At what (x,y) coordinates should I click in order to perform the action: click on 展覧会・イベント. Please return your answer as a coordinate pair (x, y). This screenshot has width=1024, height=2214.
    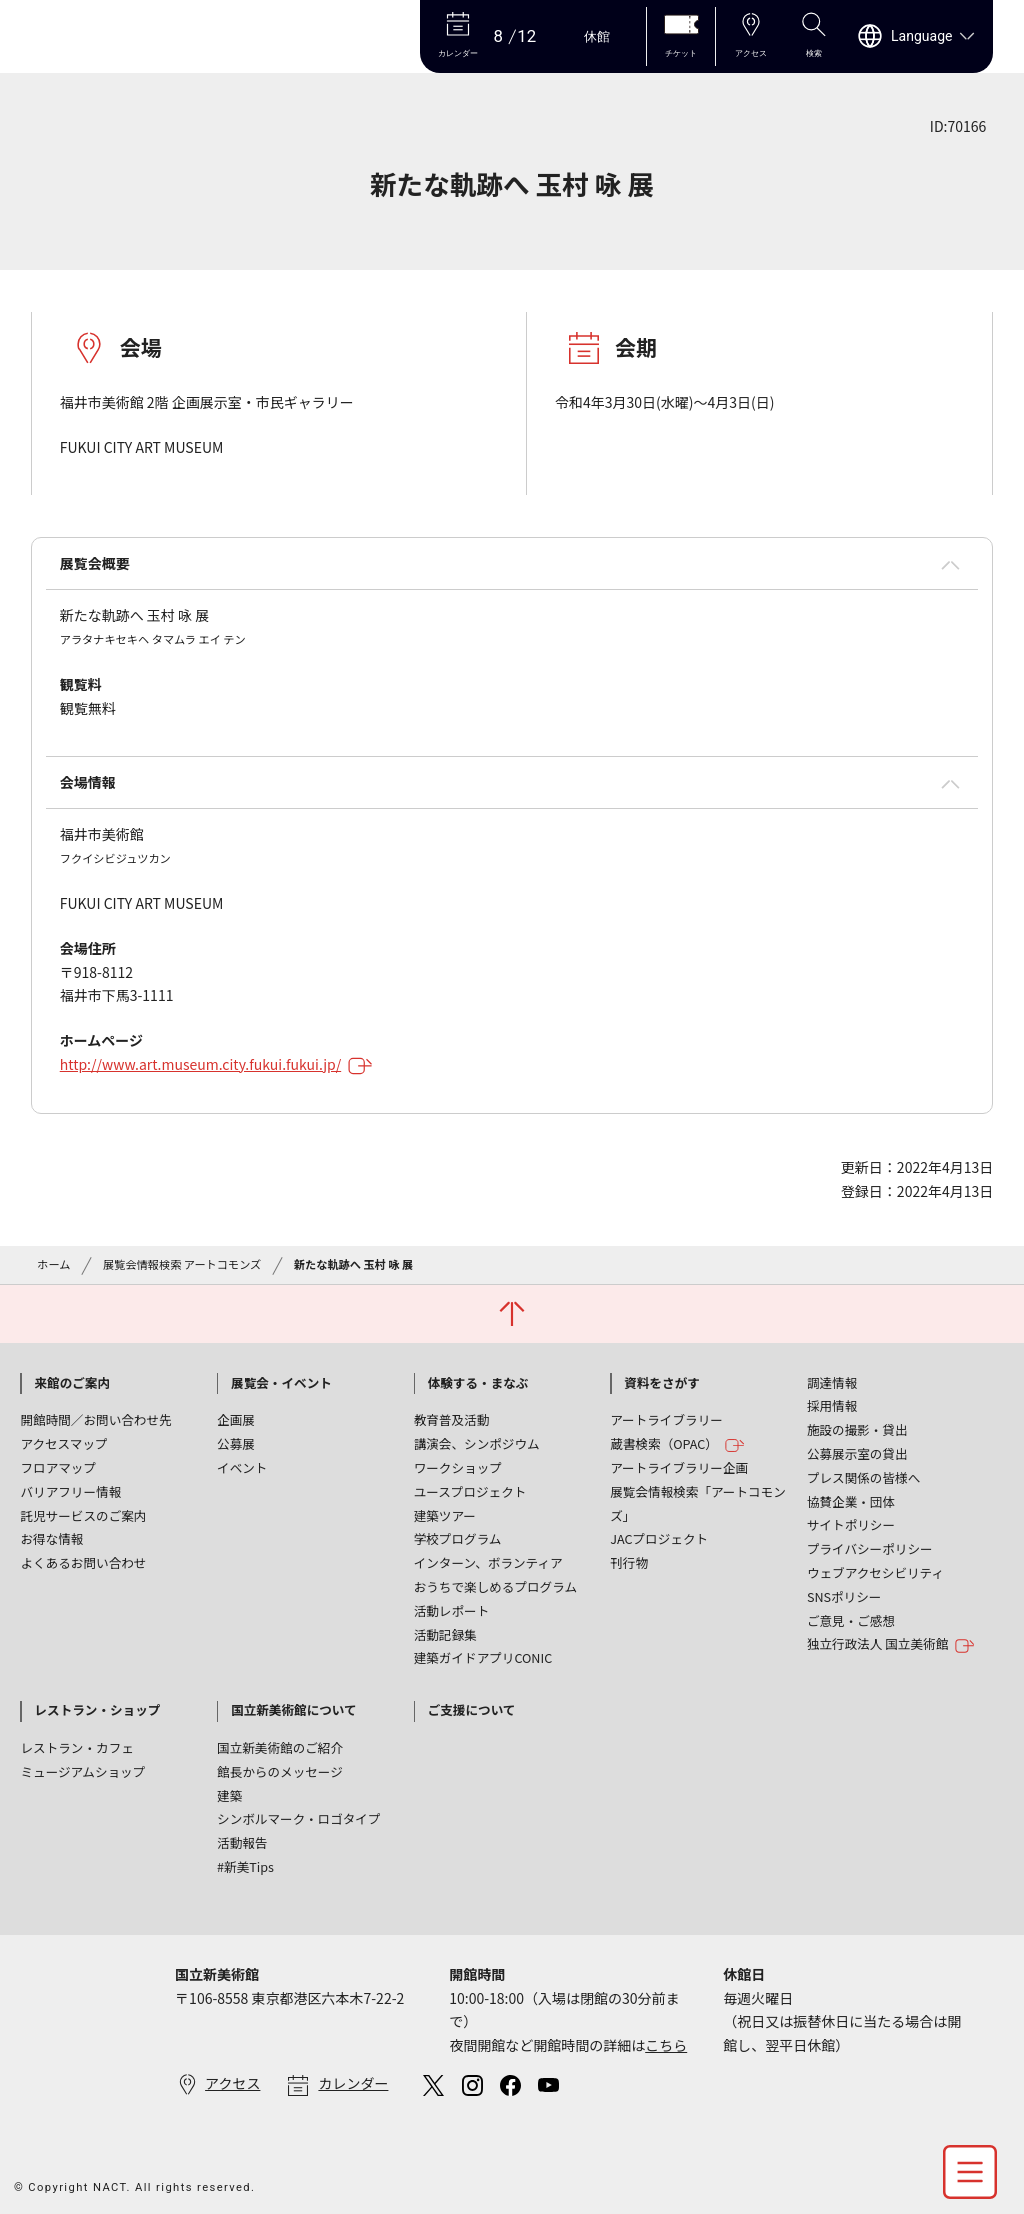
    Looking at the image, I should click on (281, 1382).